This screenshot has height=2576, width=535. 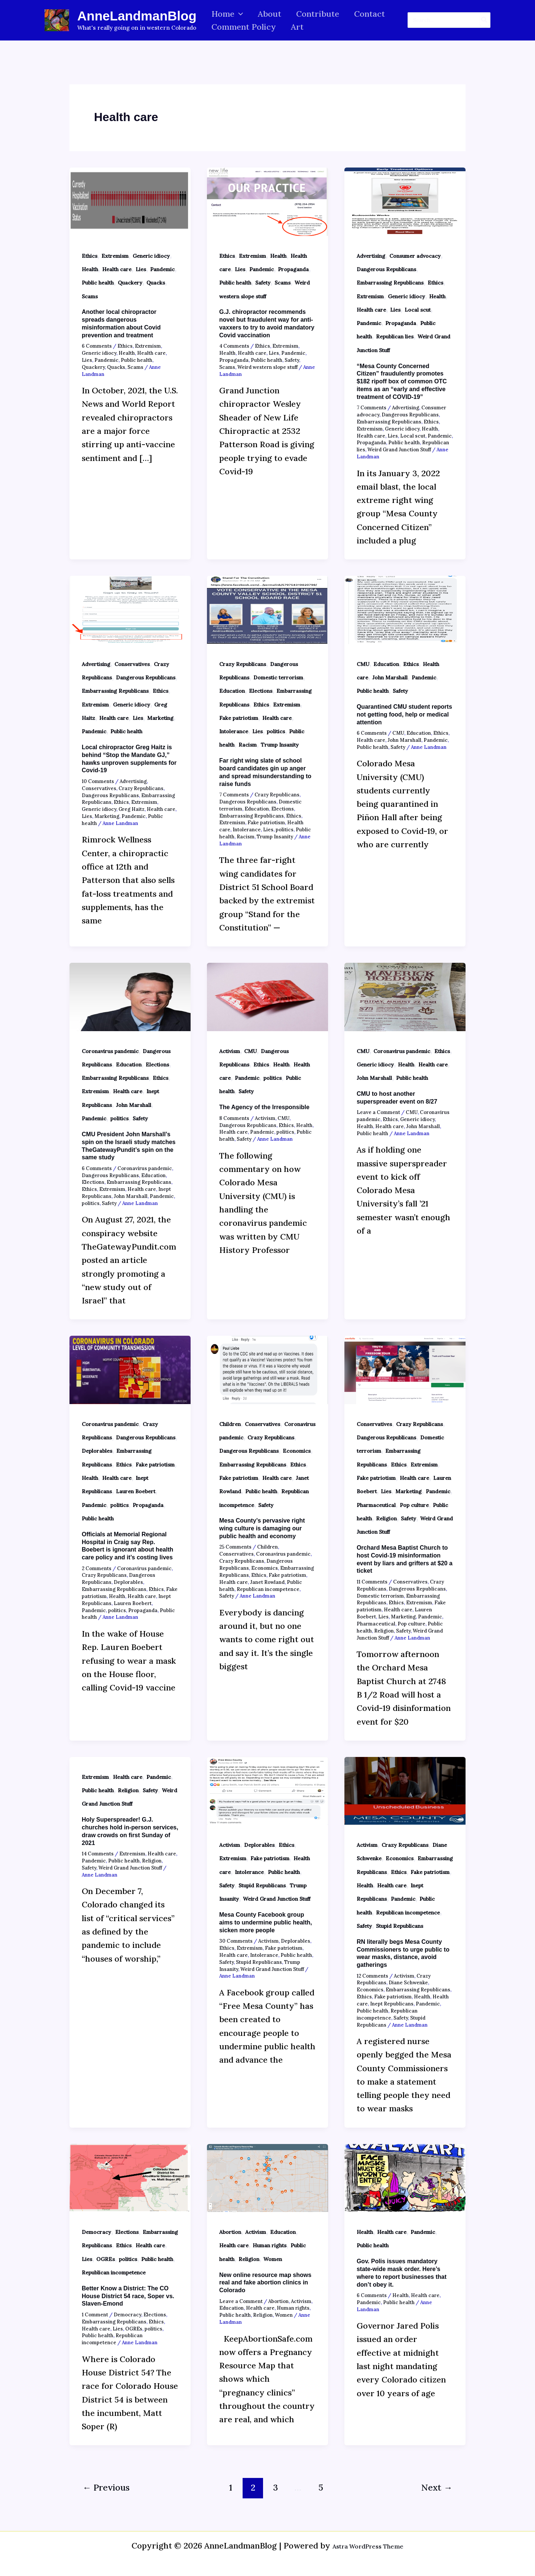 What do you see at coordinates (132, 809) in the screenshot?
I see `Greg Haitz` at bounding box center [132, 809].